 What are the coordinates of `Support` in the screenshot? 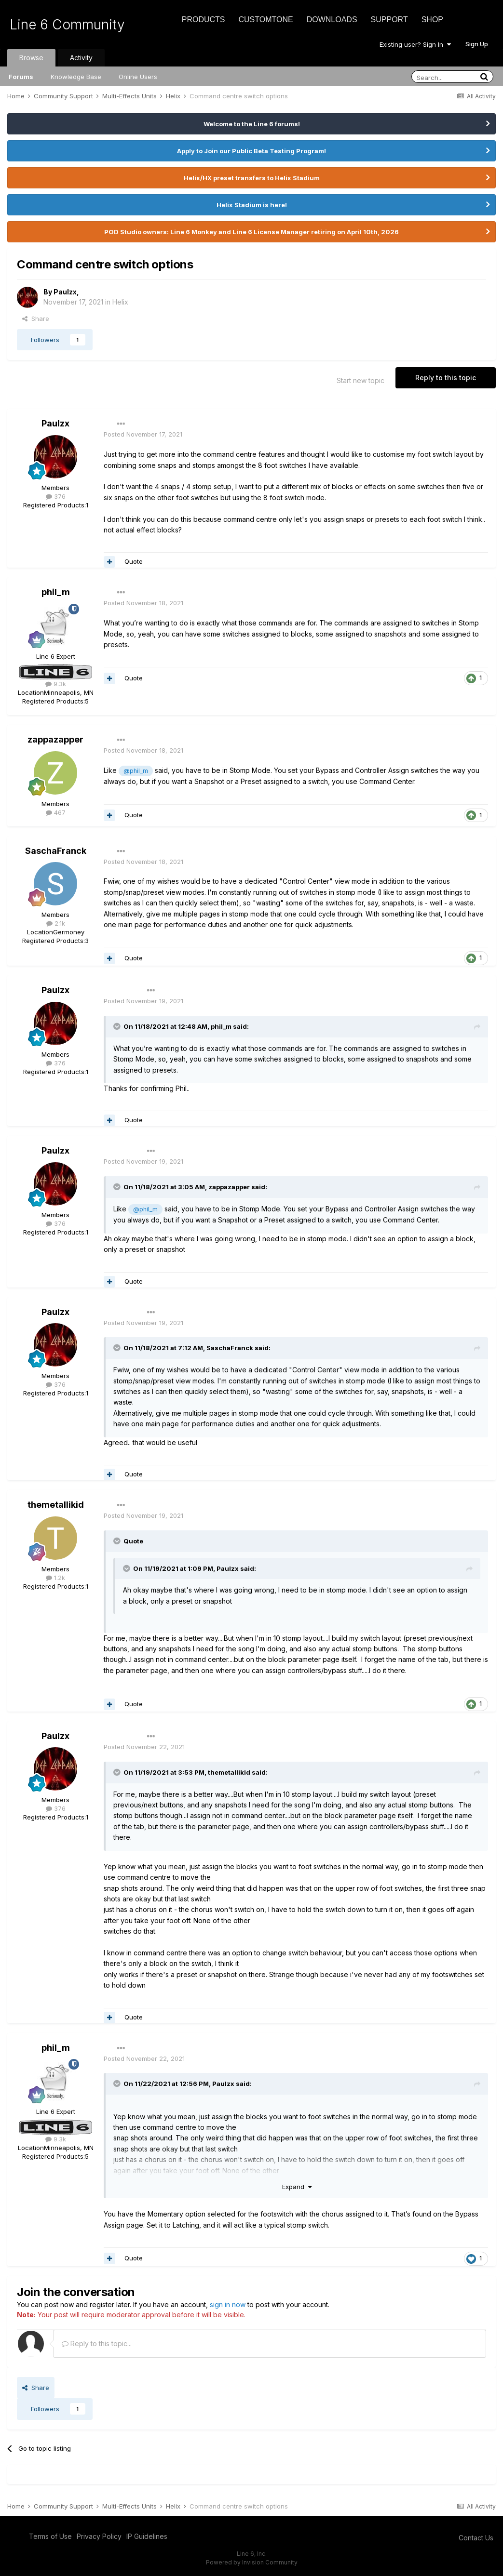 It's located at (389, 19).